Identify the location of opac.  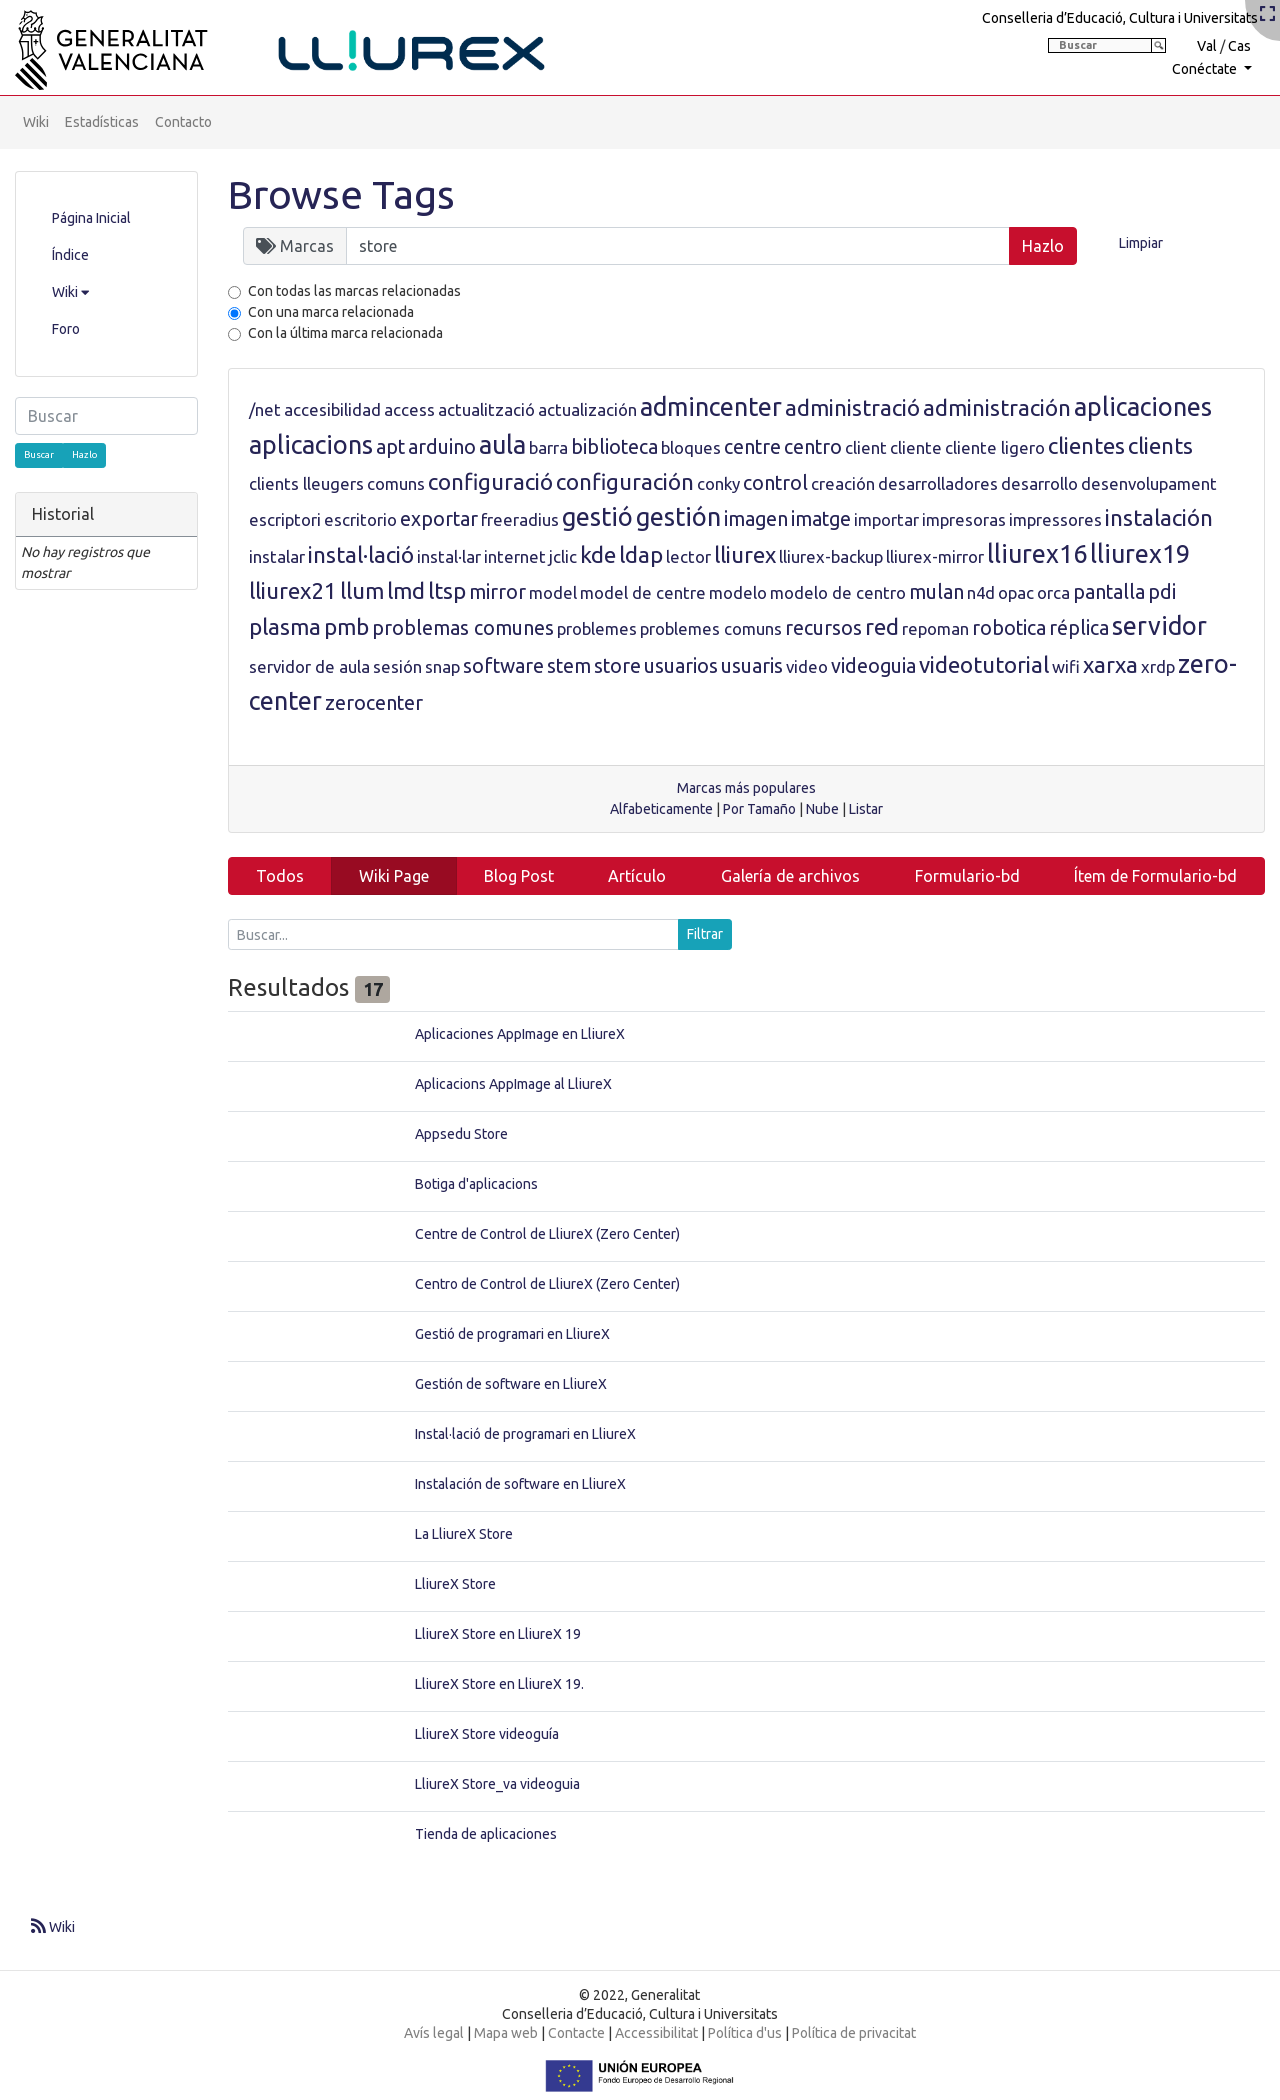
(1016, 592).